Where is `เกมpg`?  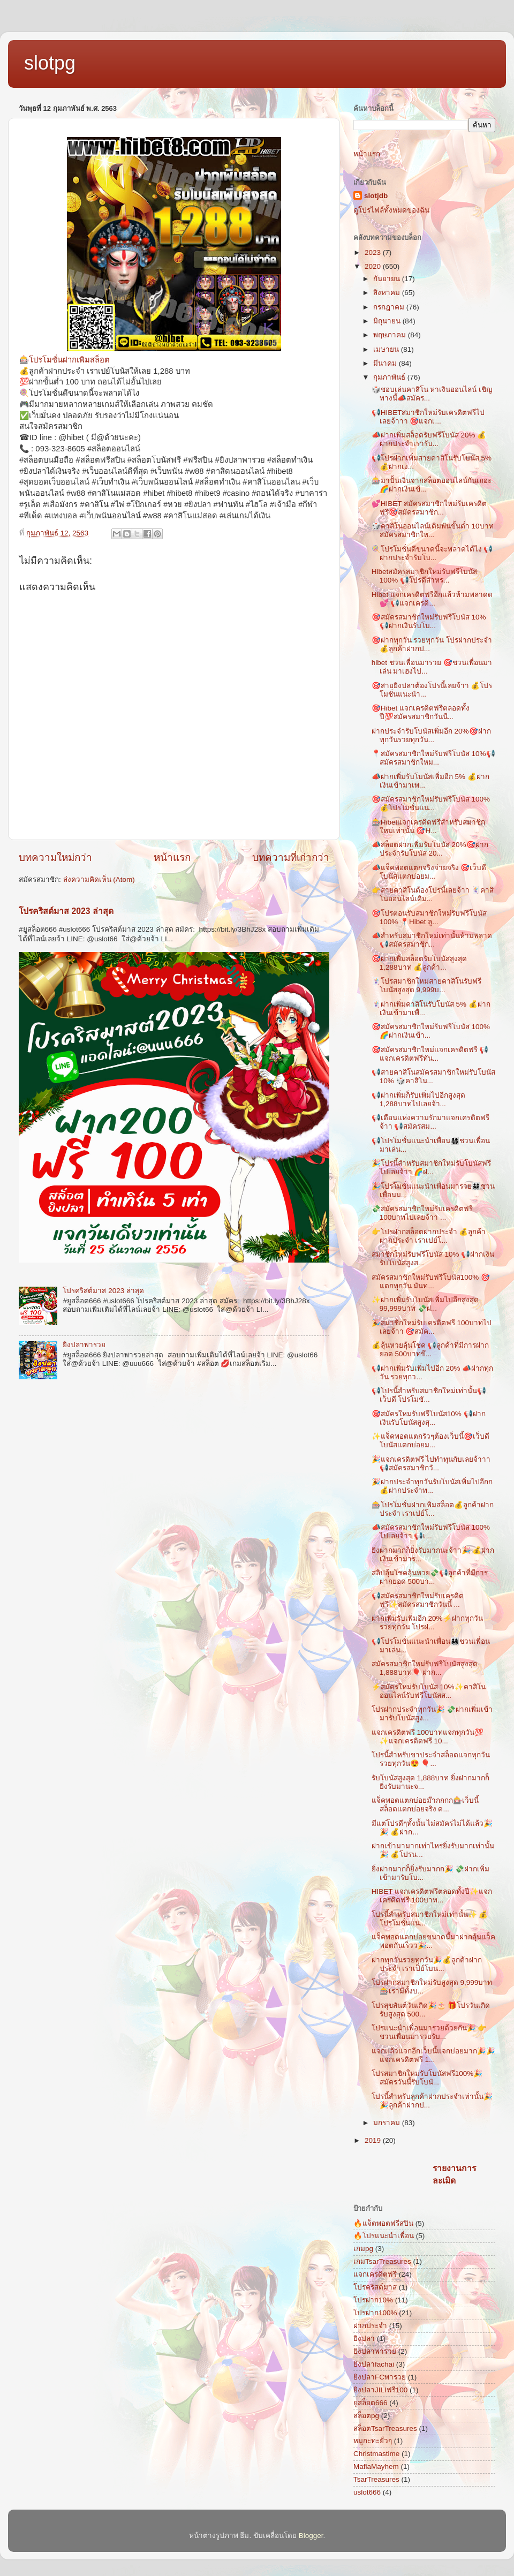
เกมpg is located at coordinates (363, 2249).